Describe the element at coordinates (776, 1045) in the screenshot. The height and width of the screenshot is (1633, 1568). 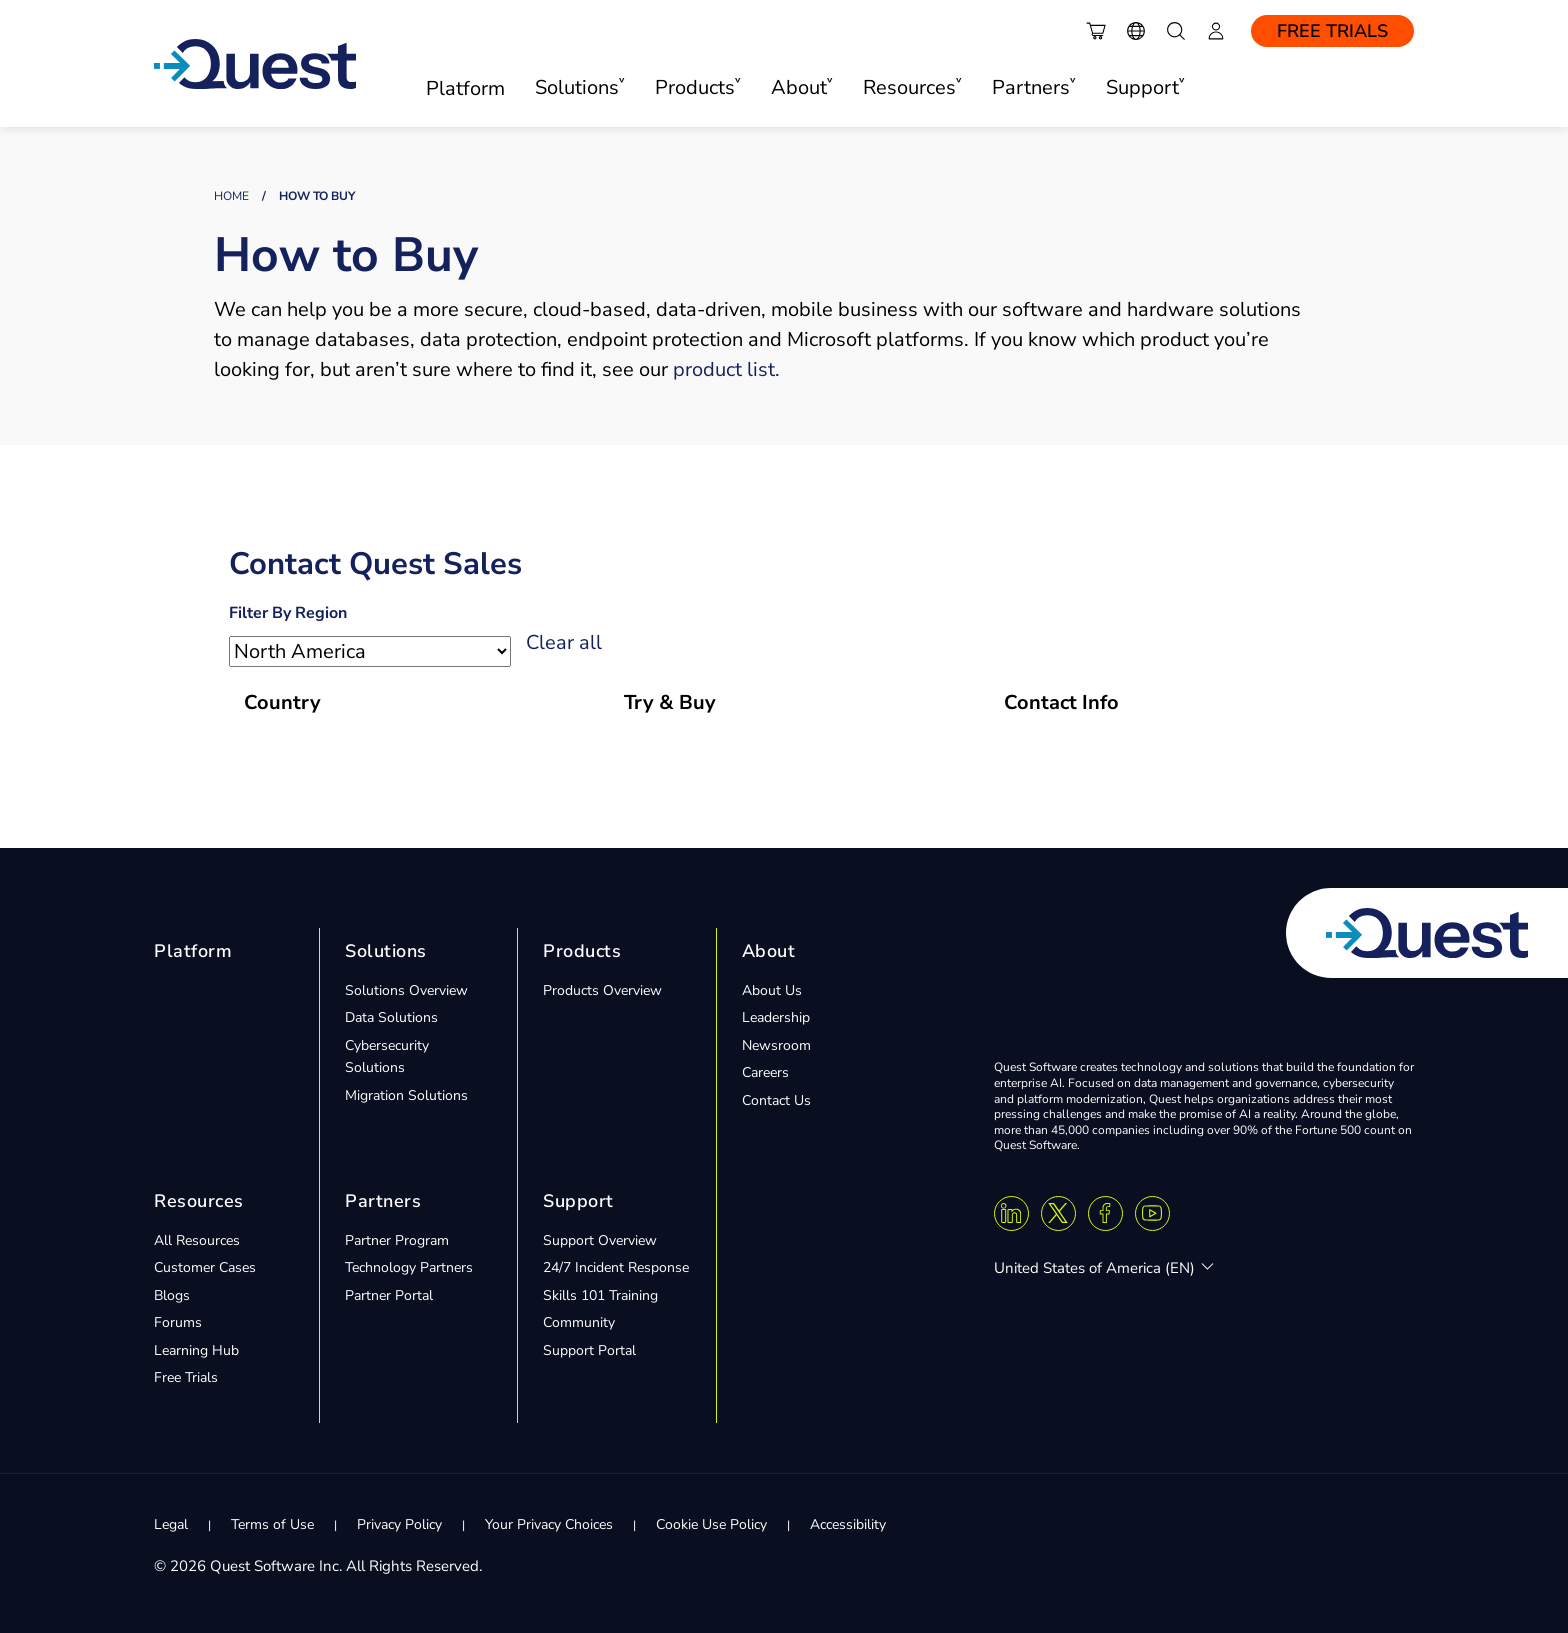
I see `Newsroom` at that location.